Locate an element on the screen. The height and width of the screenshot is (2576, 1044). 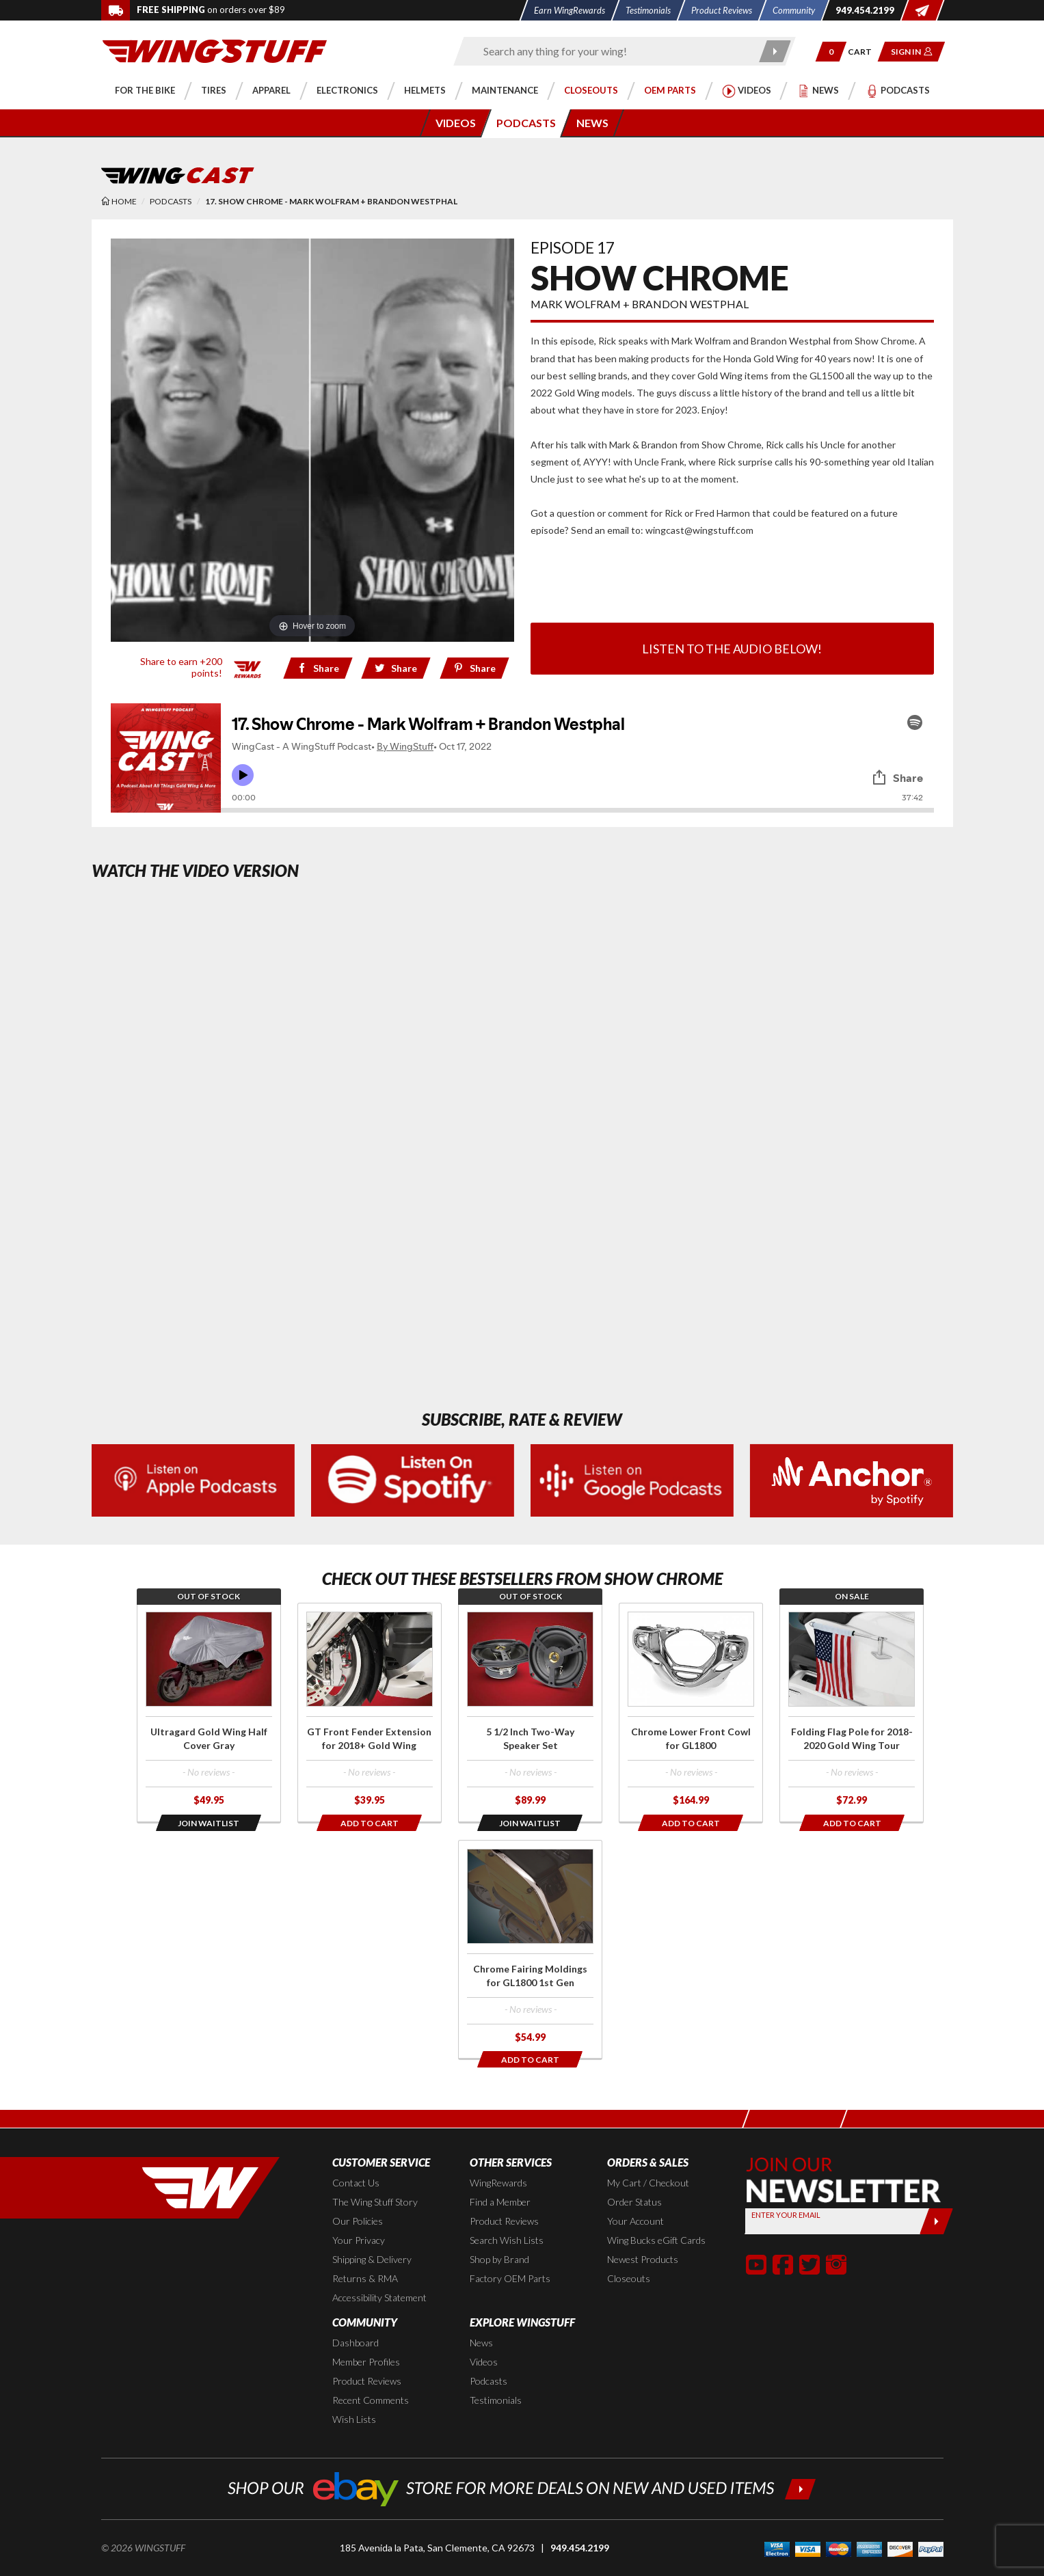
Dashboard is located at coordinates (355, 2342).